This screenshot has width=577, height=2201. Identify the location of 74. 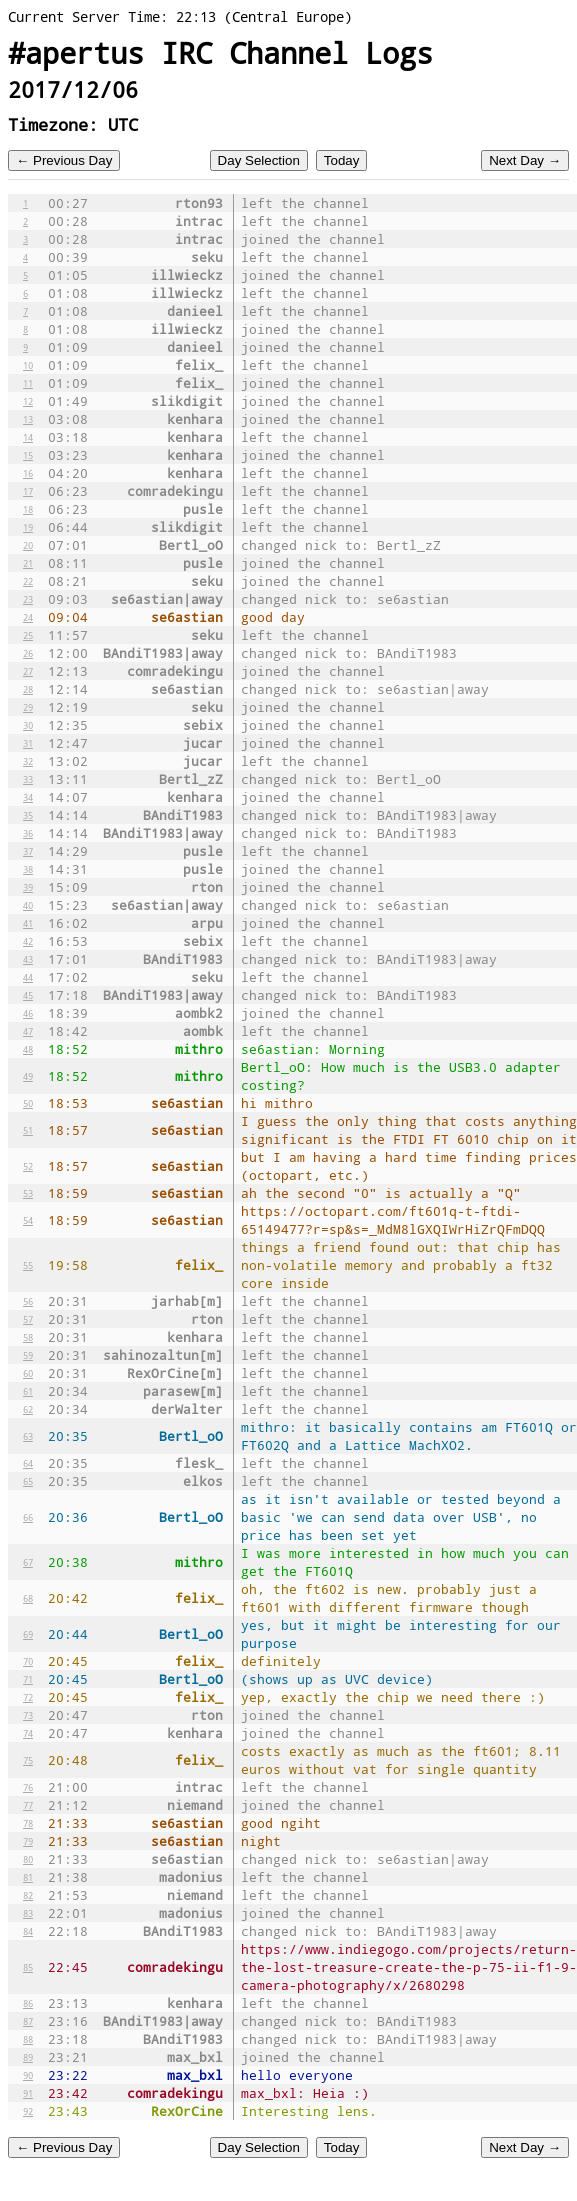
(28, 1733).